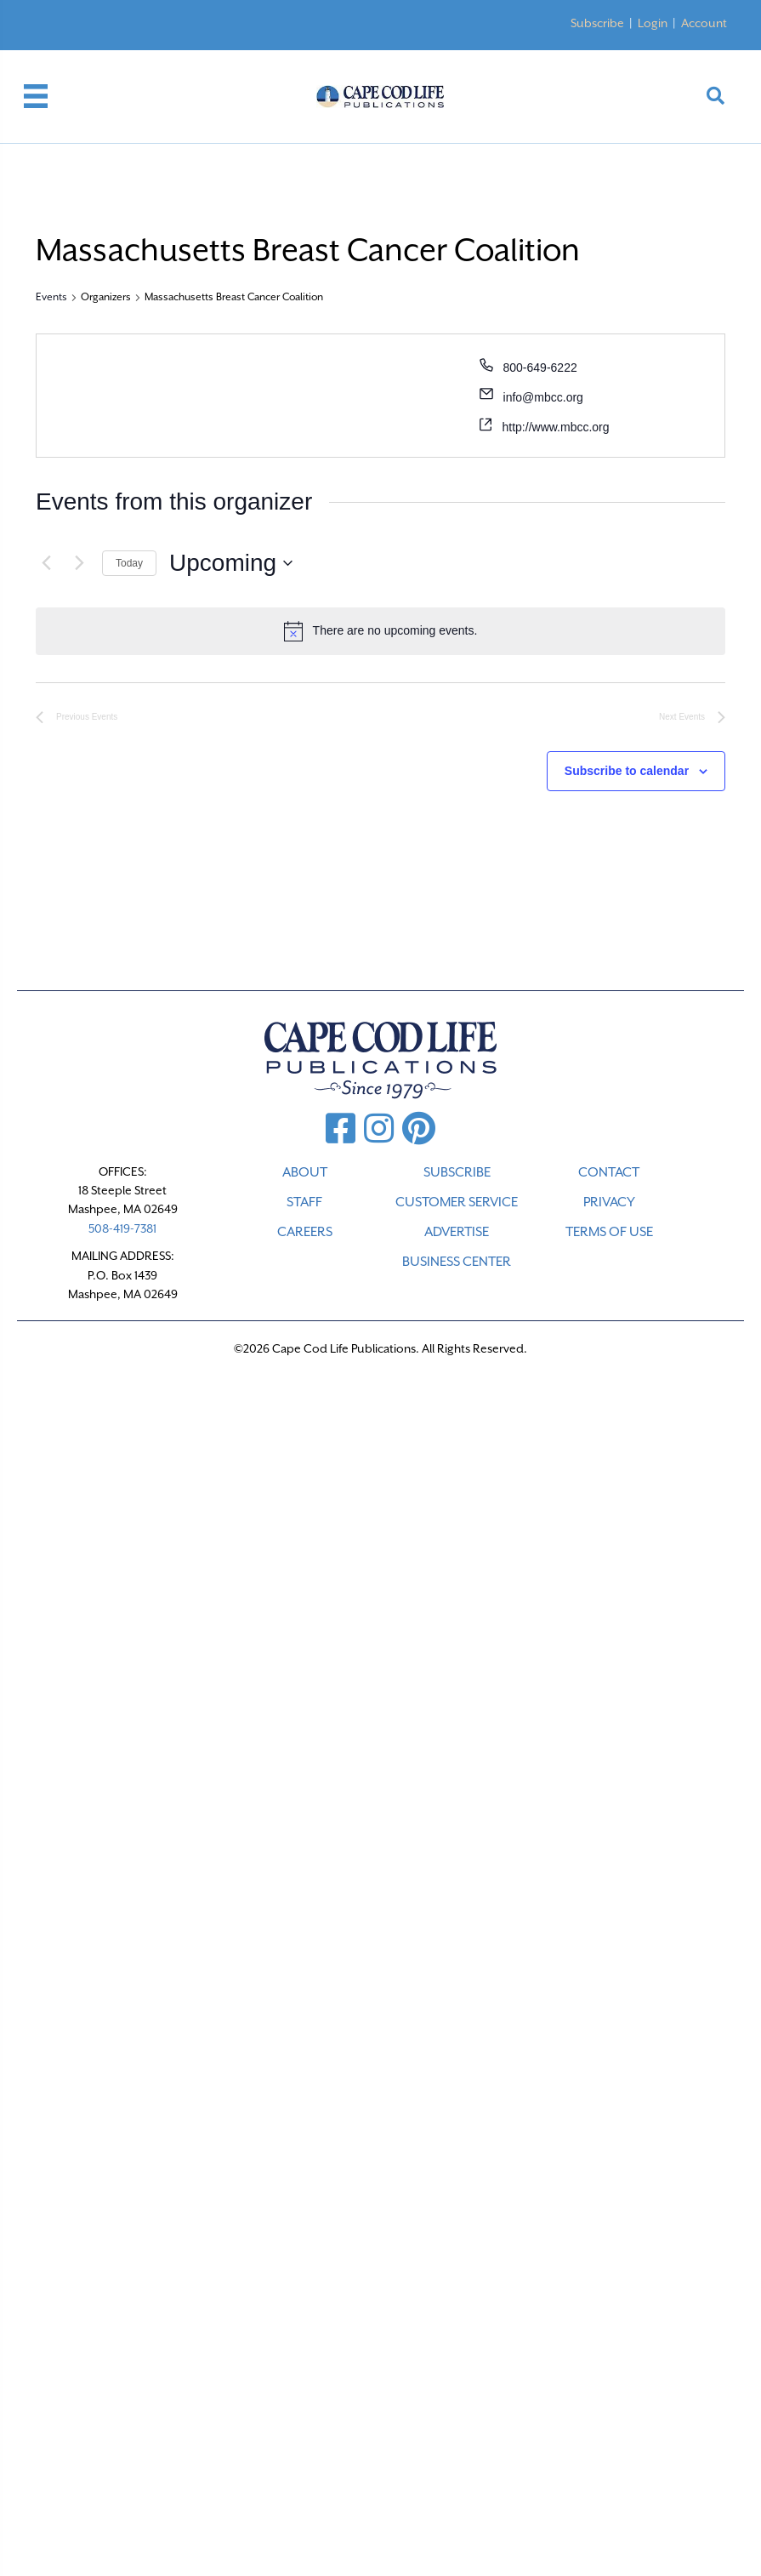 Image resolution: width=761 pixels, height=2576 pixels. I want to click on SUBSCRIBE, so click(457, 1172).